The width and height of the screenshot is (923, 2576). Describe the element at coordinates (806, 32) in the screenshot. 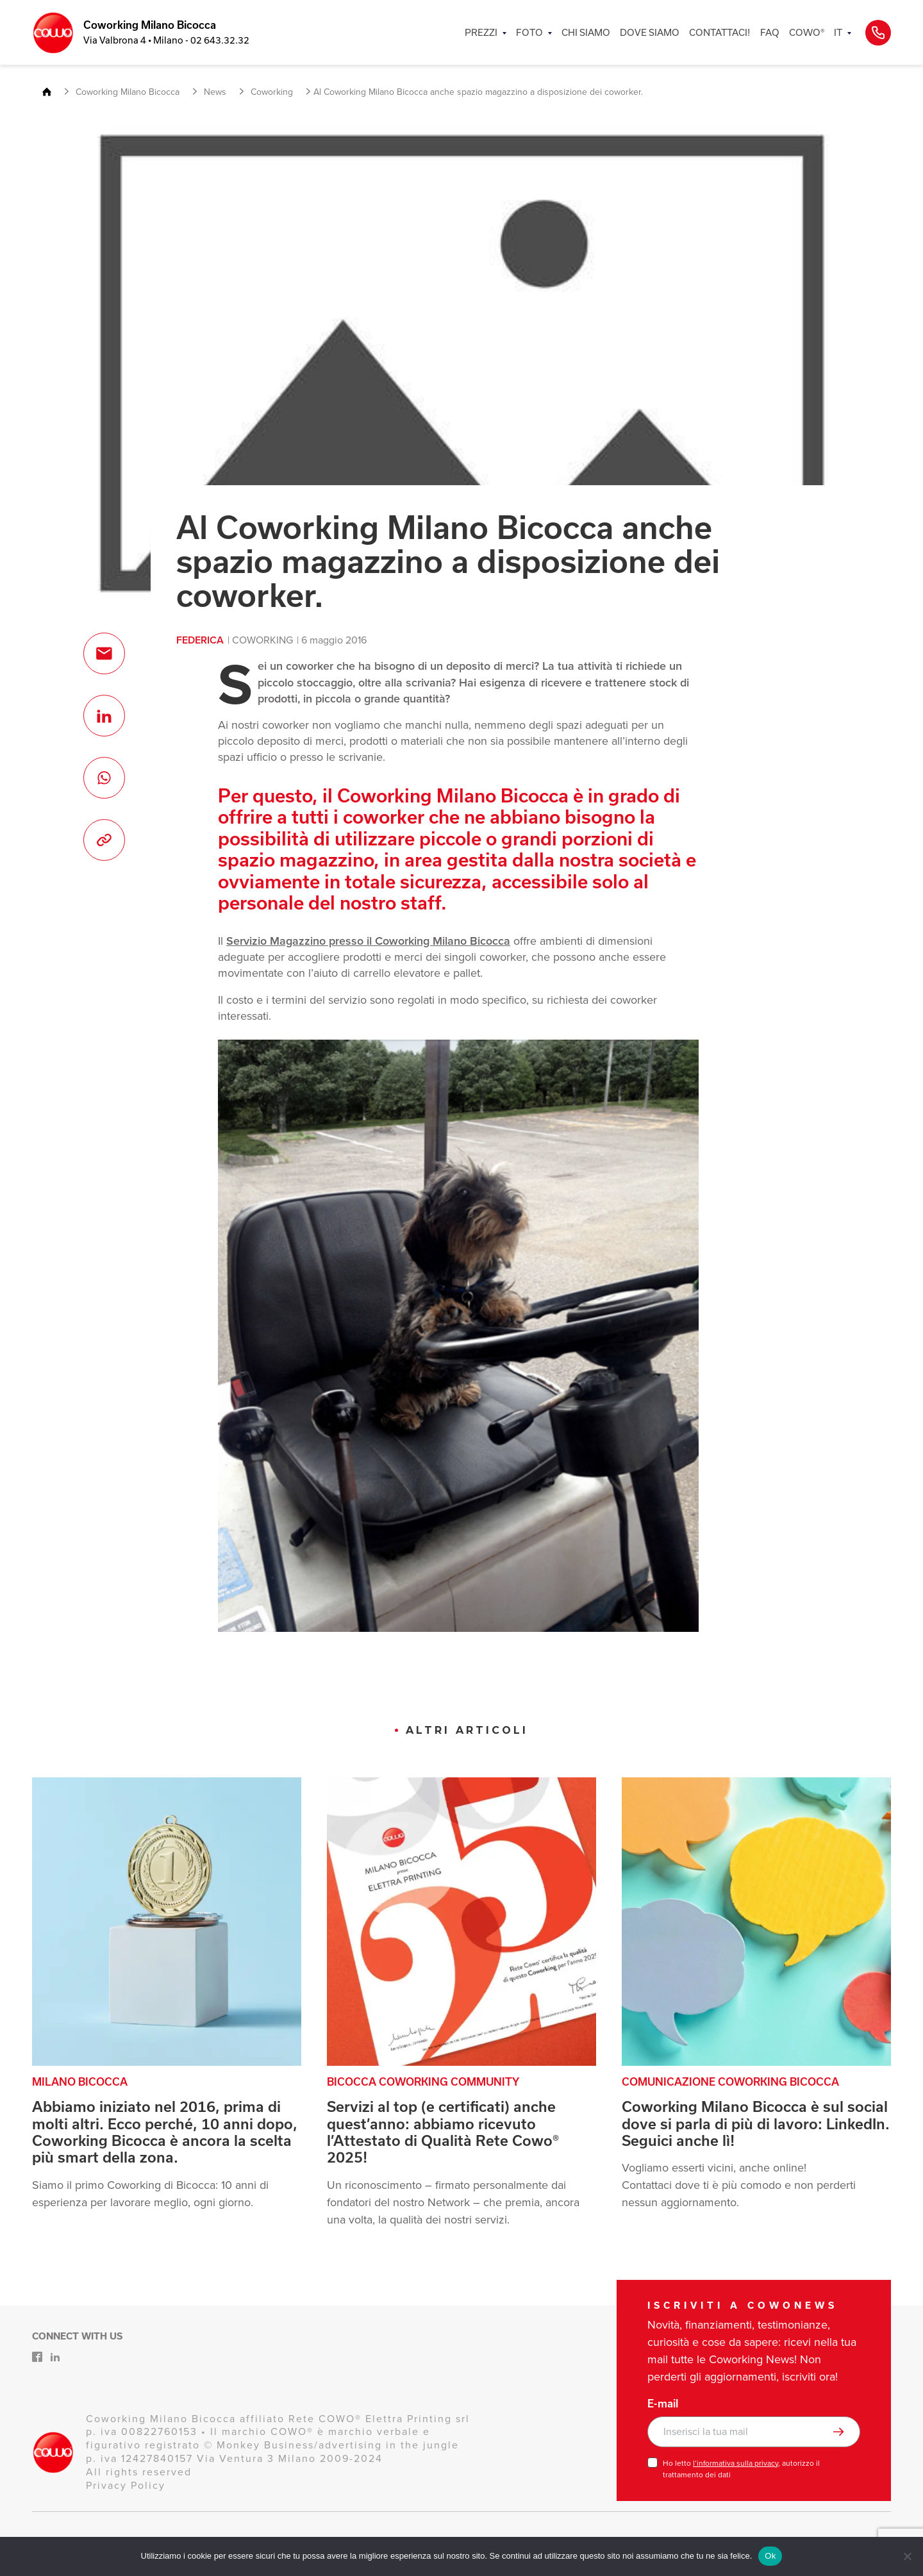

I see `COWO®` at that location.